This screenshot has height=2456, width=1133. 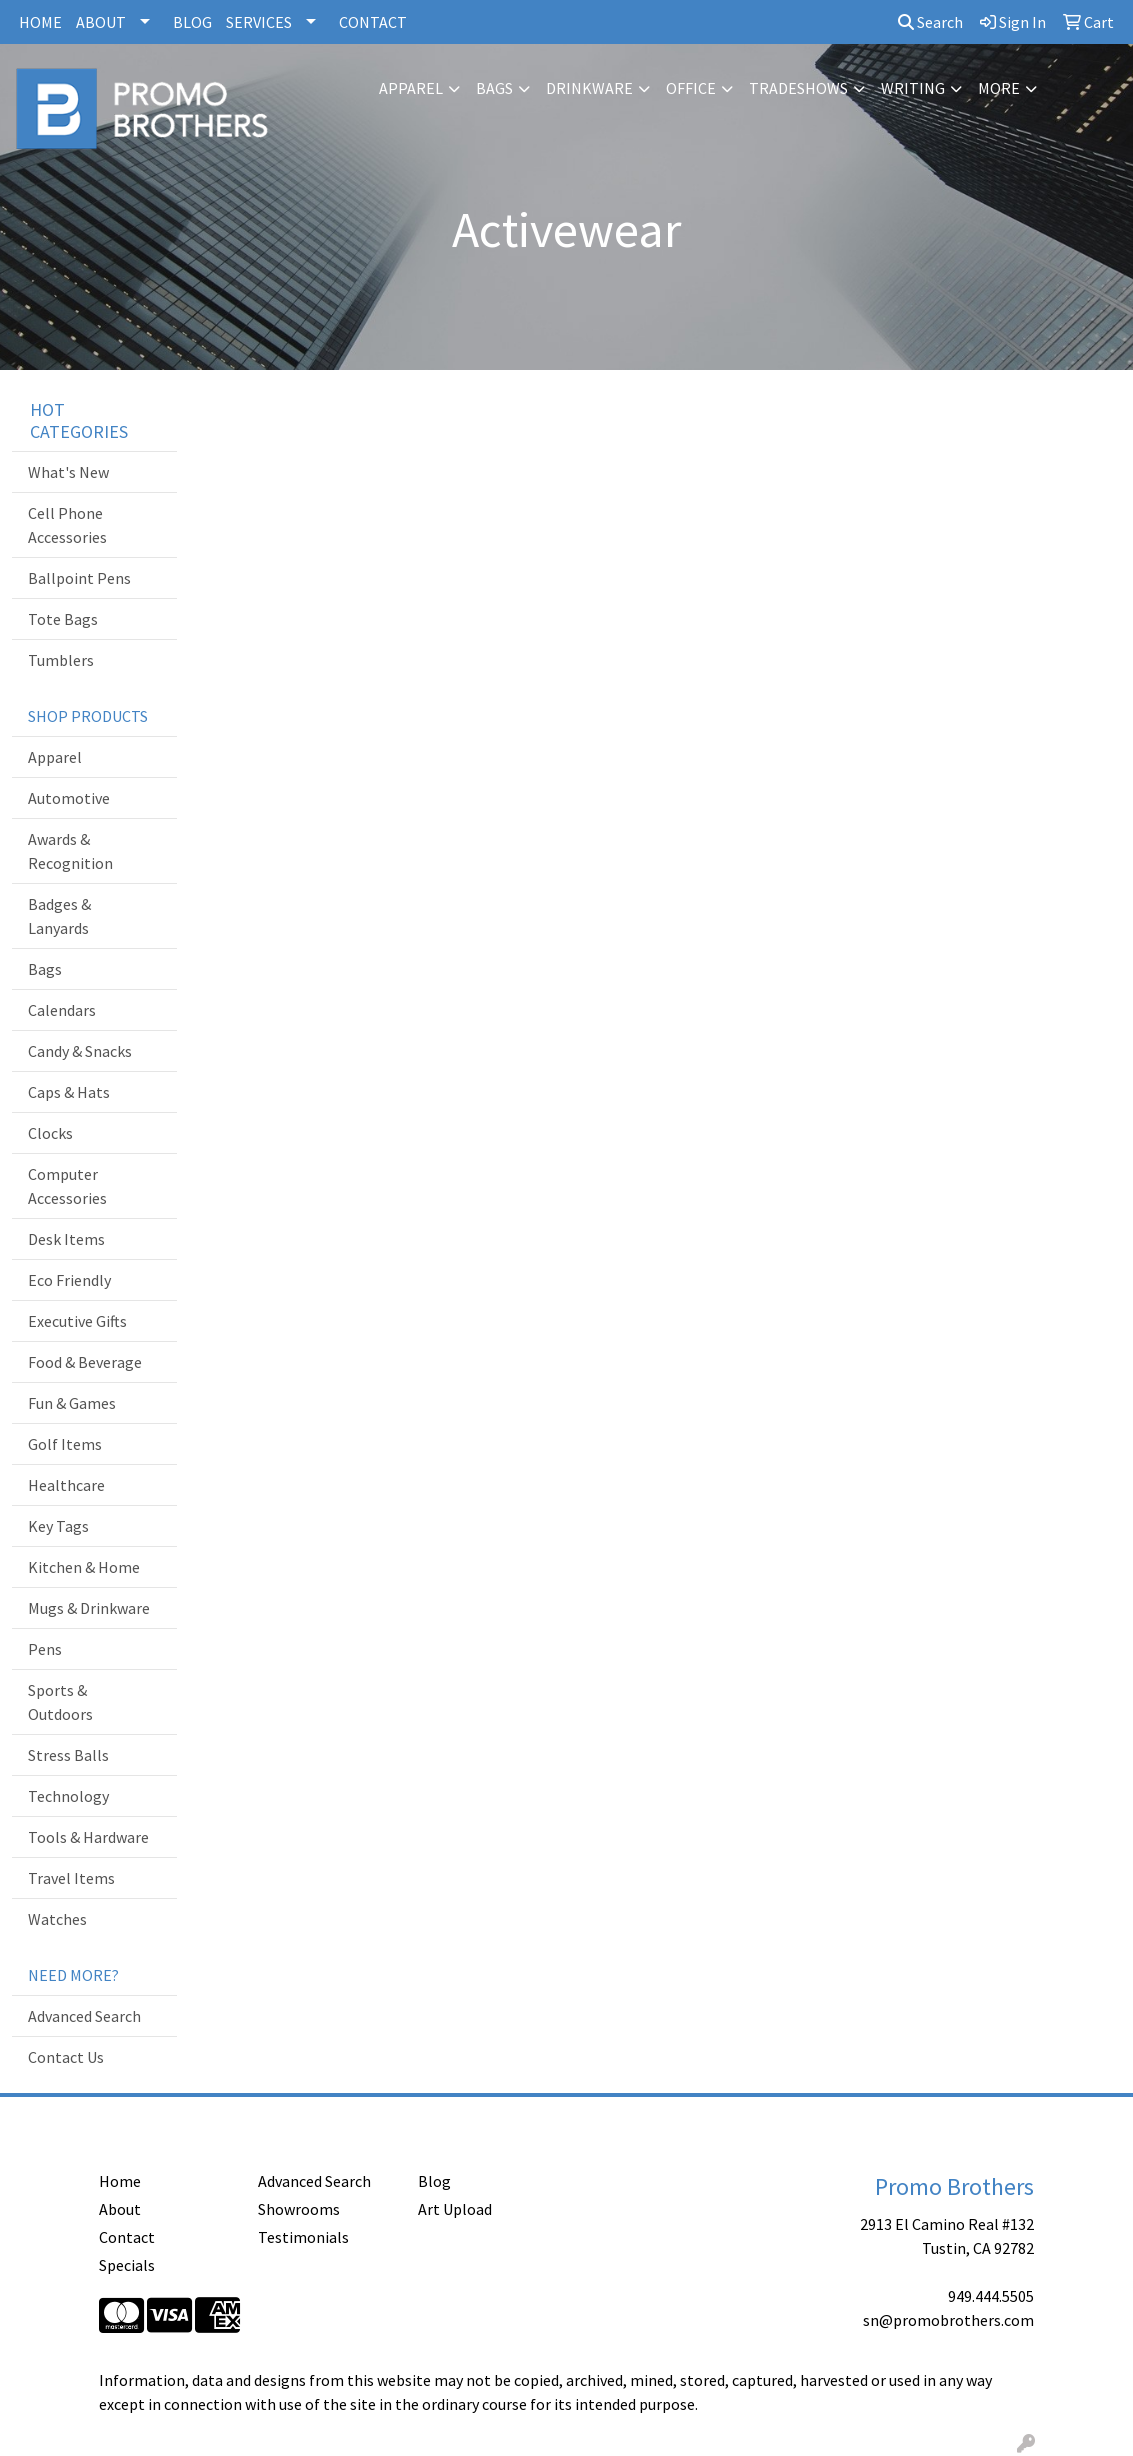 I want to click on Sports & Outdoors, so click(x=60, y=1702).